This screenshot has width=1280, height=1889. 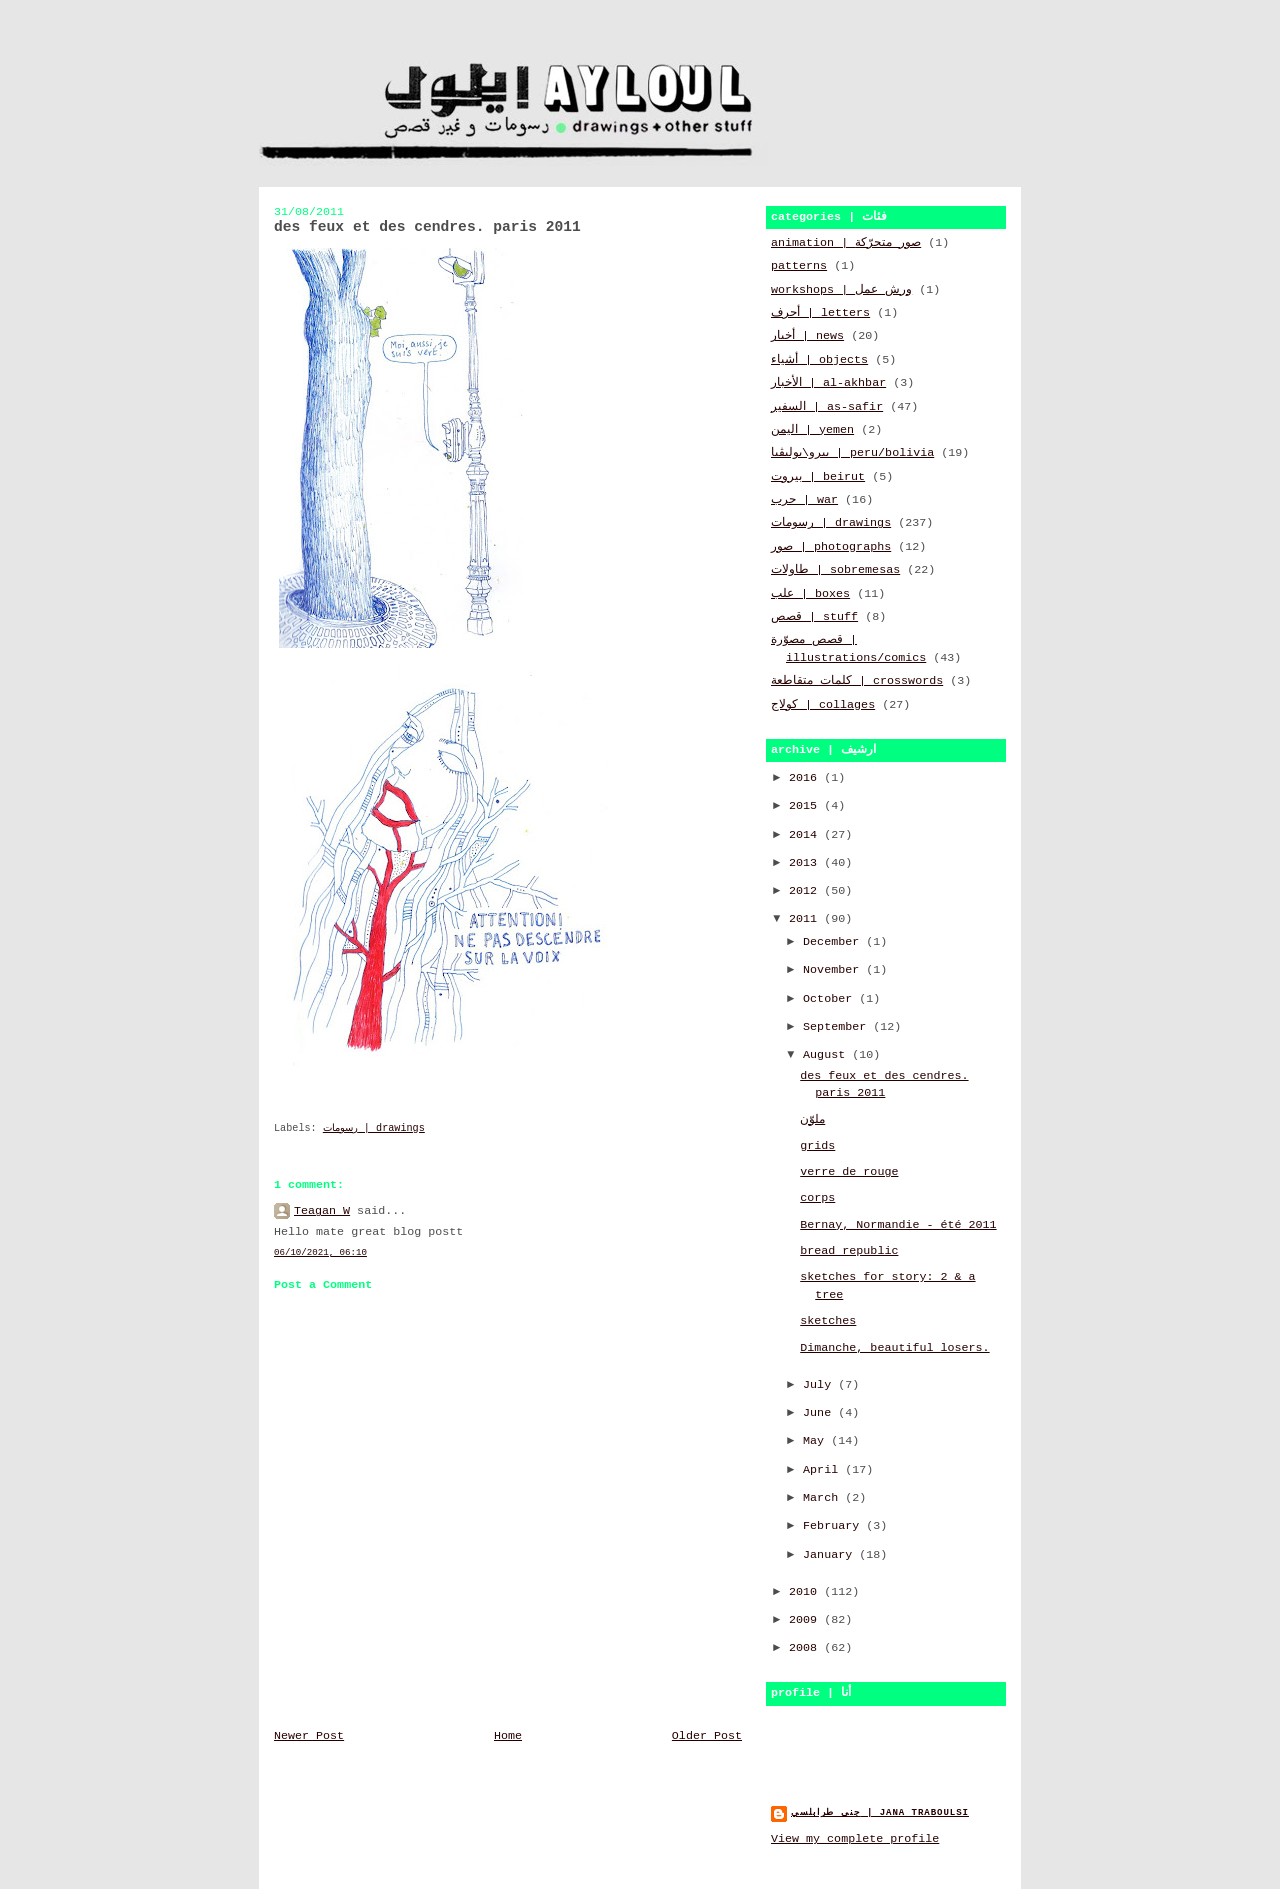 What do you see at coordinates (849, 1251) in the screenshot?
I see `bread republic` at bounding box center [849, 1251].